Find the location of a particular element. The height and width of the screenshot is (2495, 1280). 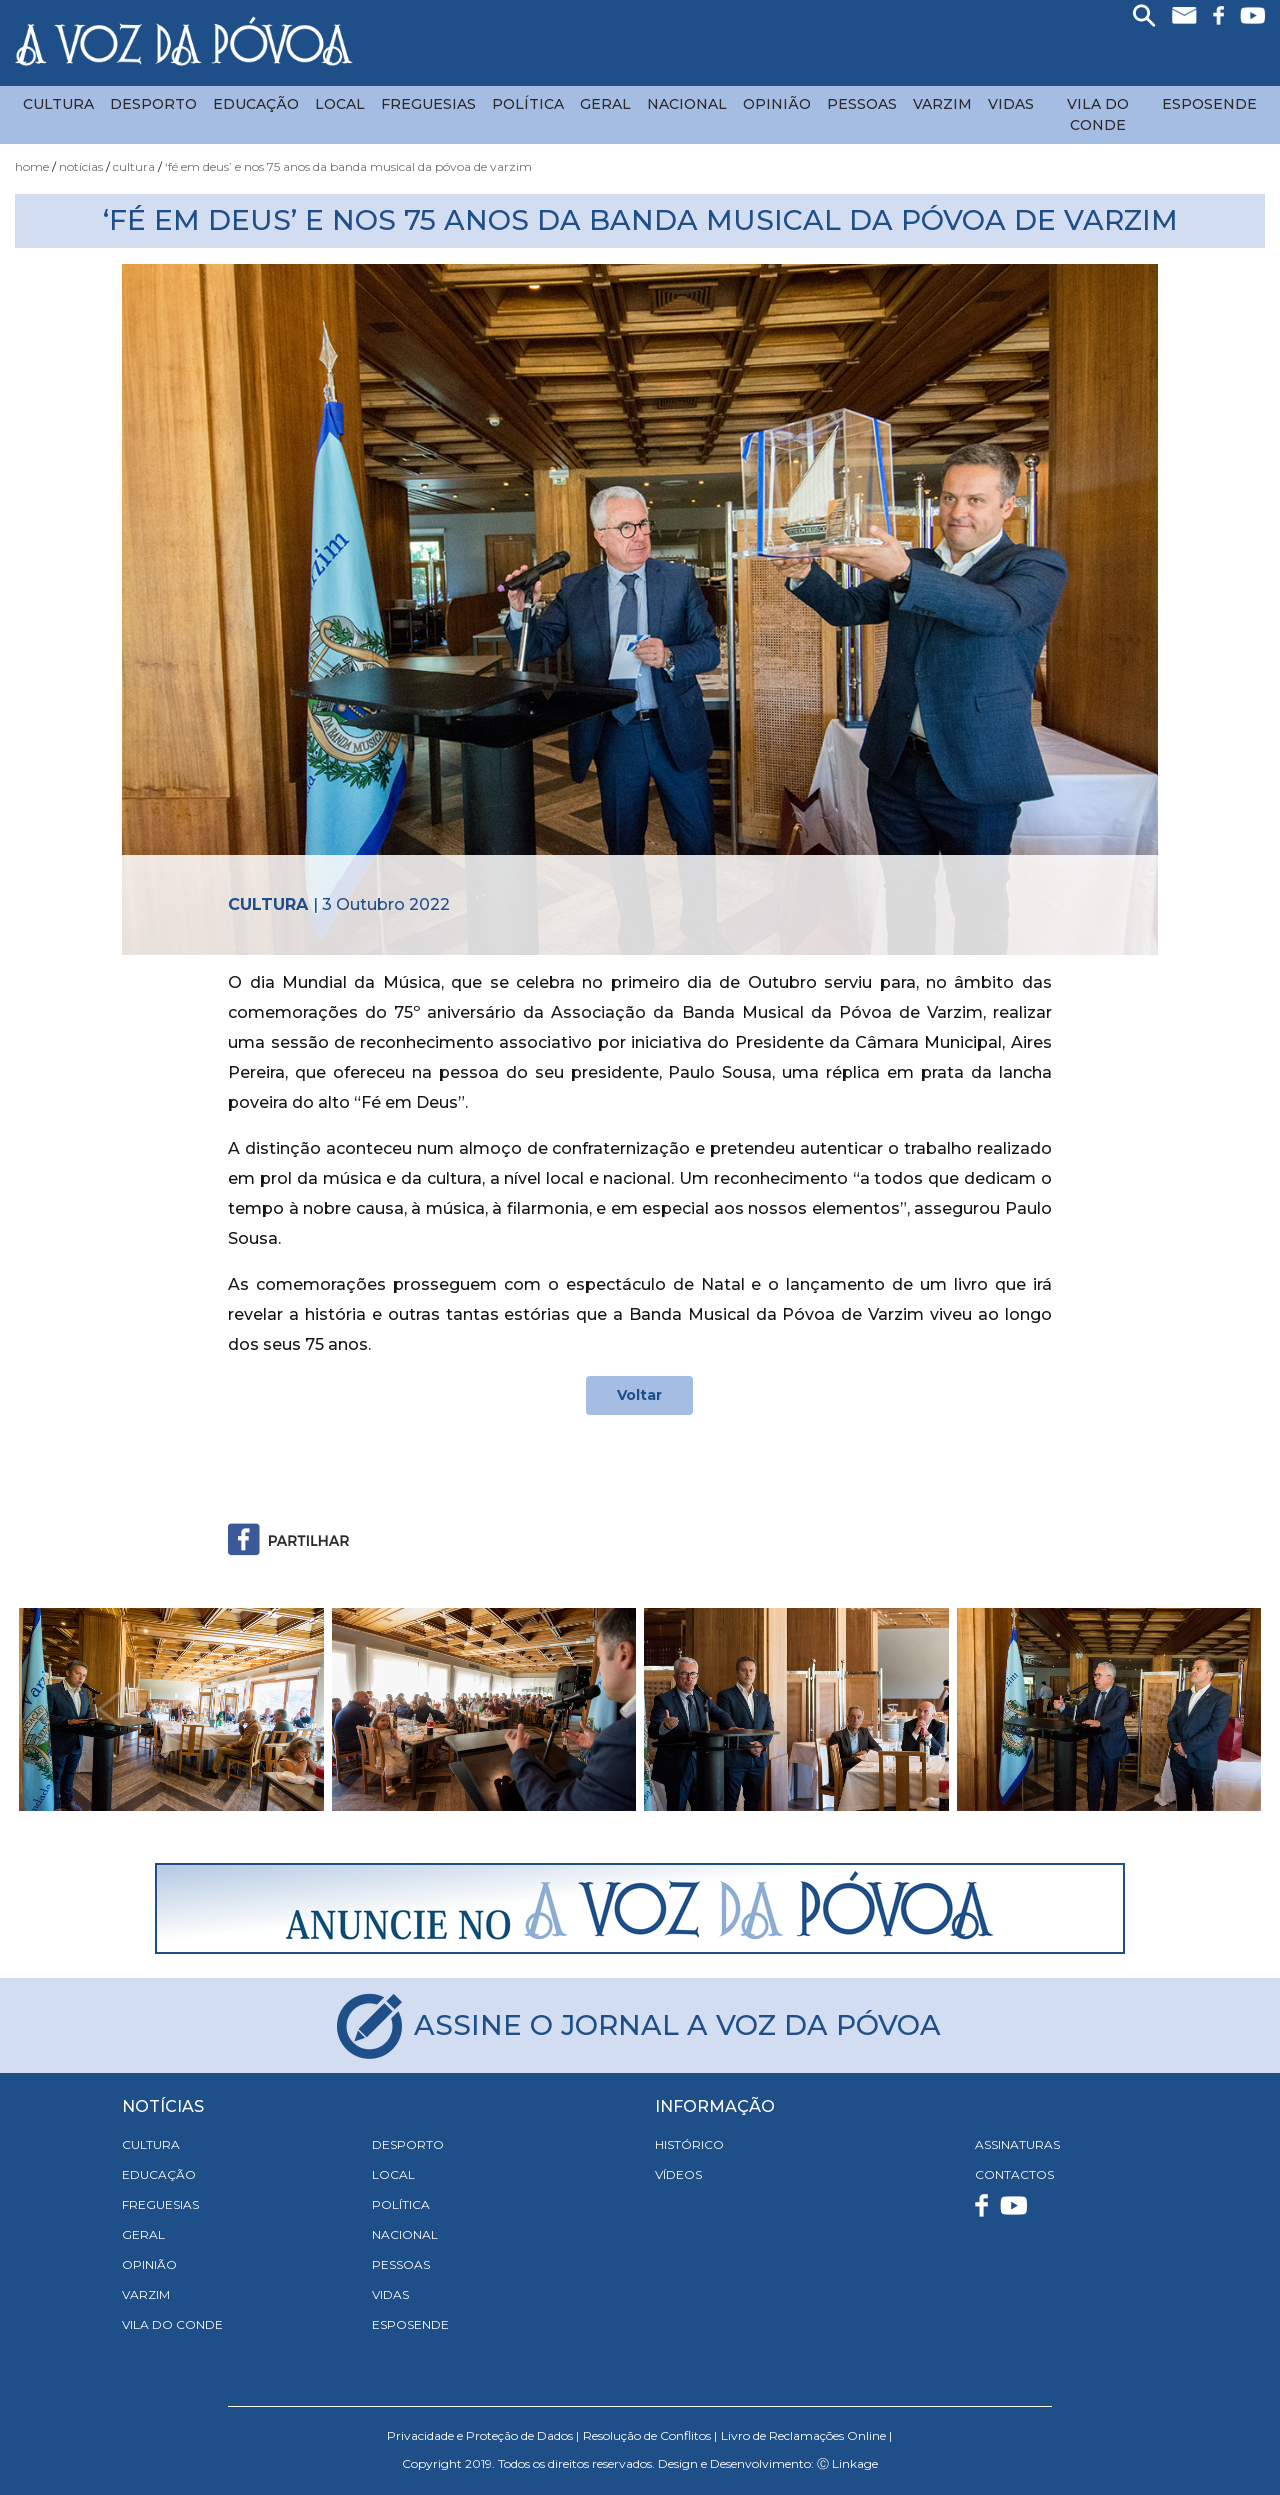

Cultura is located at coordinates (58, 104).